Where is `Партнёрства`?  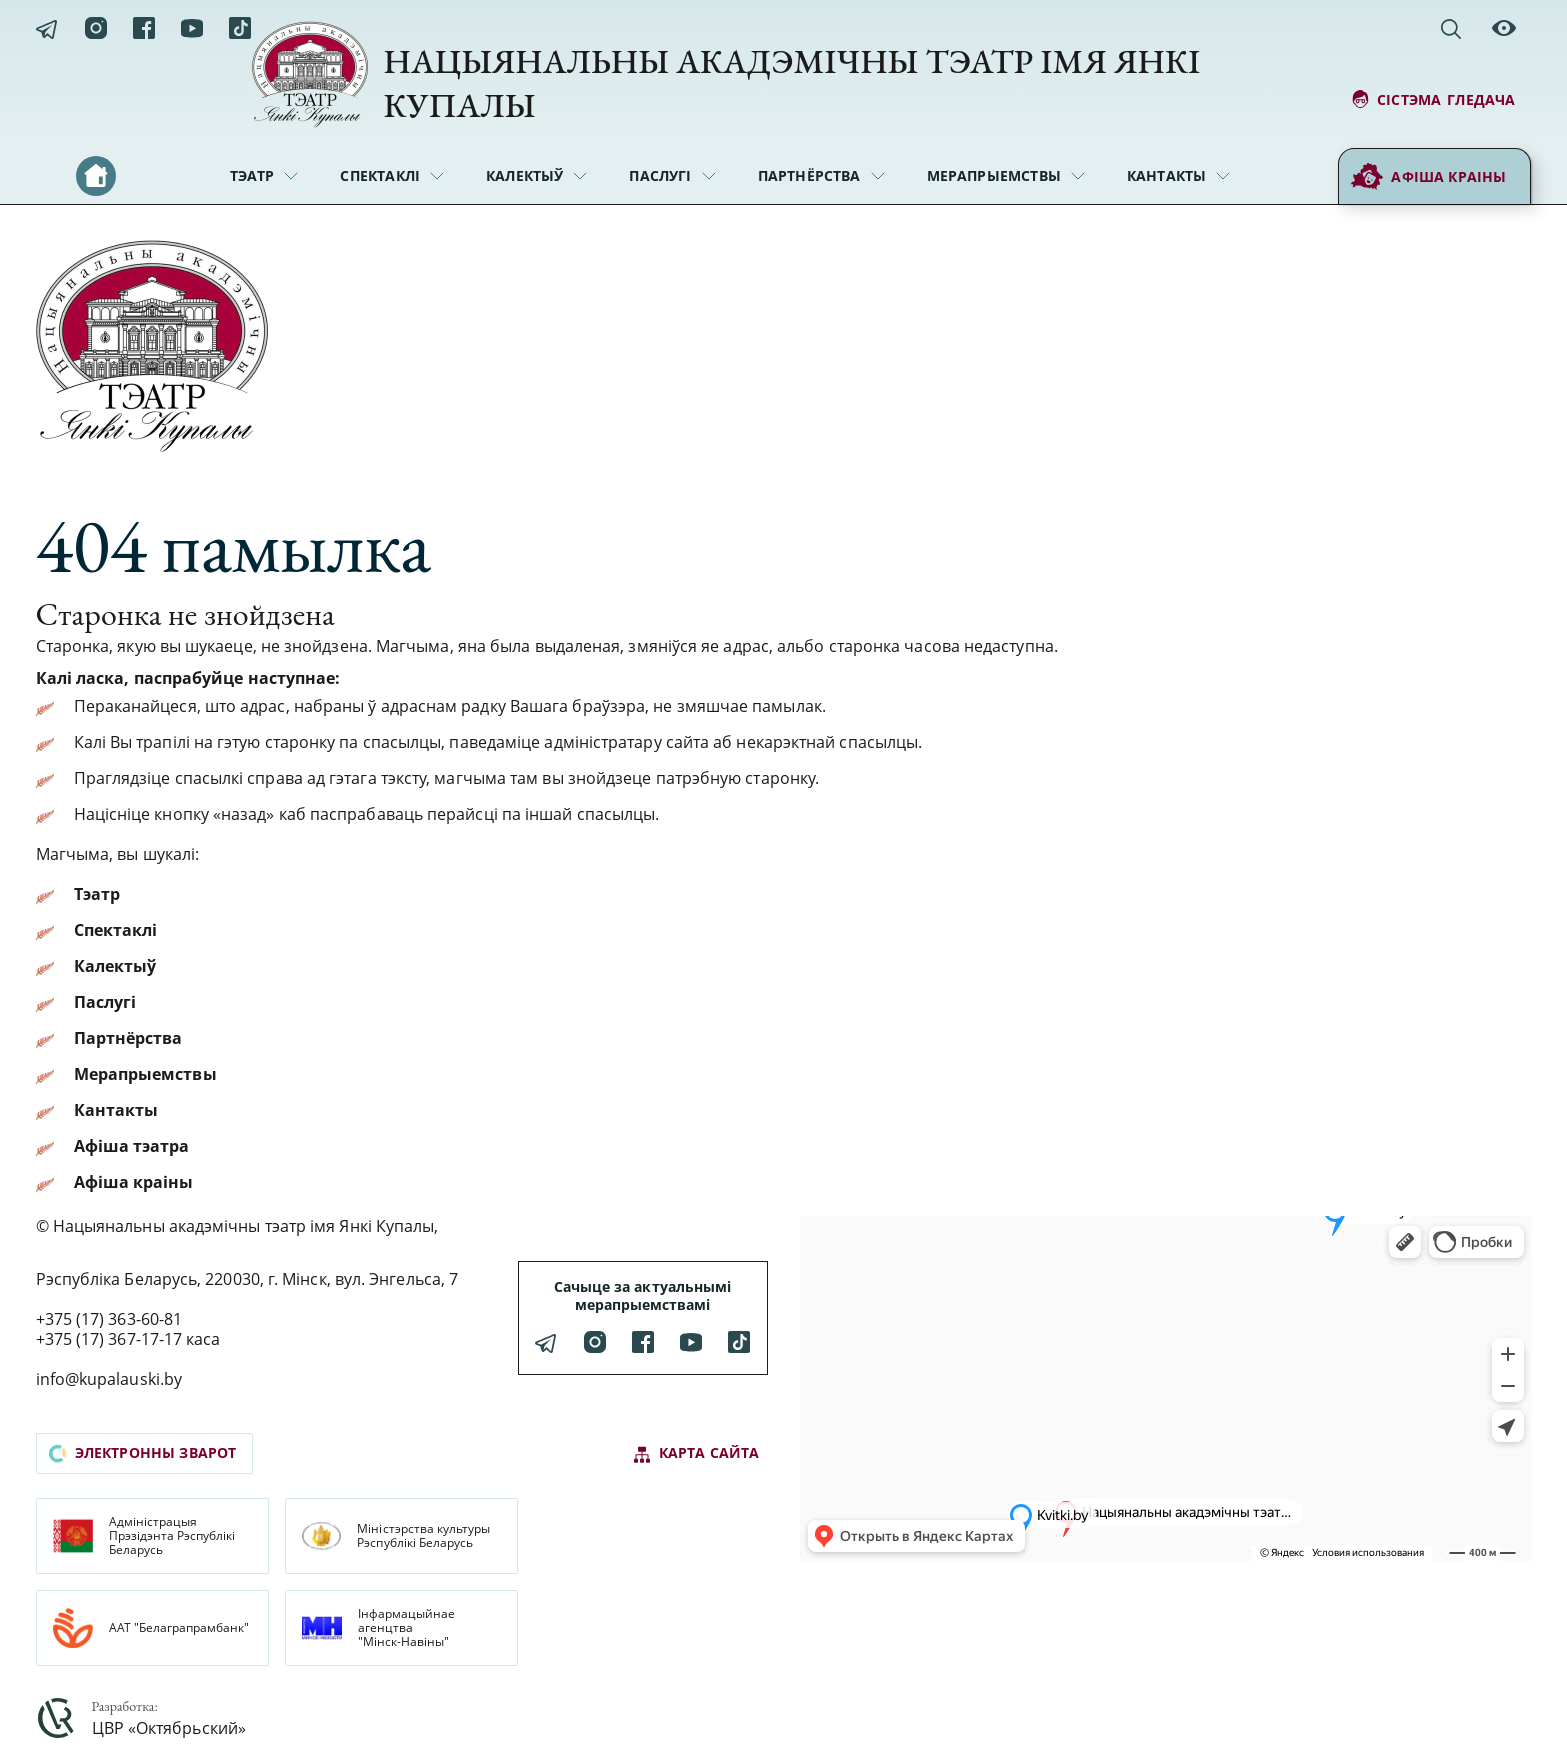 Партнёрства is located at coordinates (809, 175).